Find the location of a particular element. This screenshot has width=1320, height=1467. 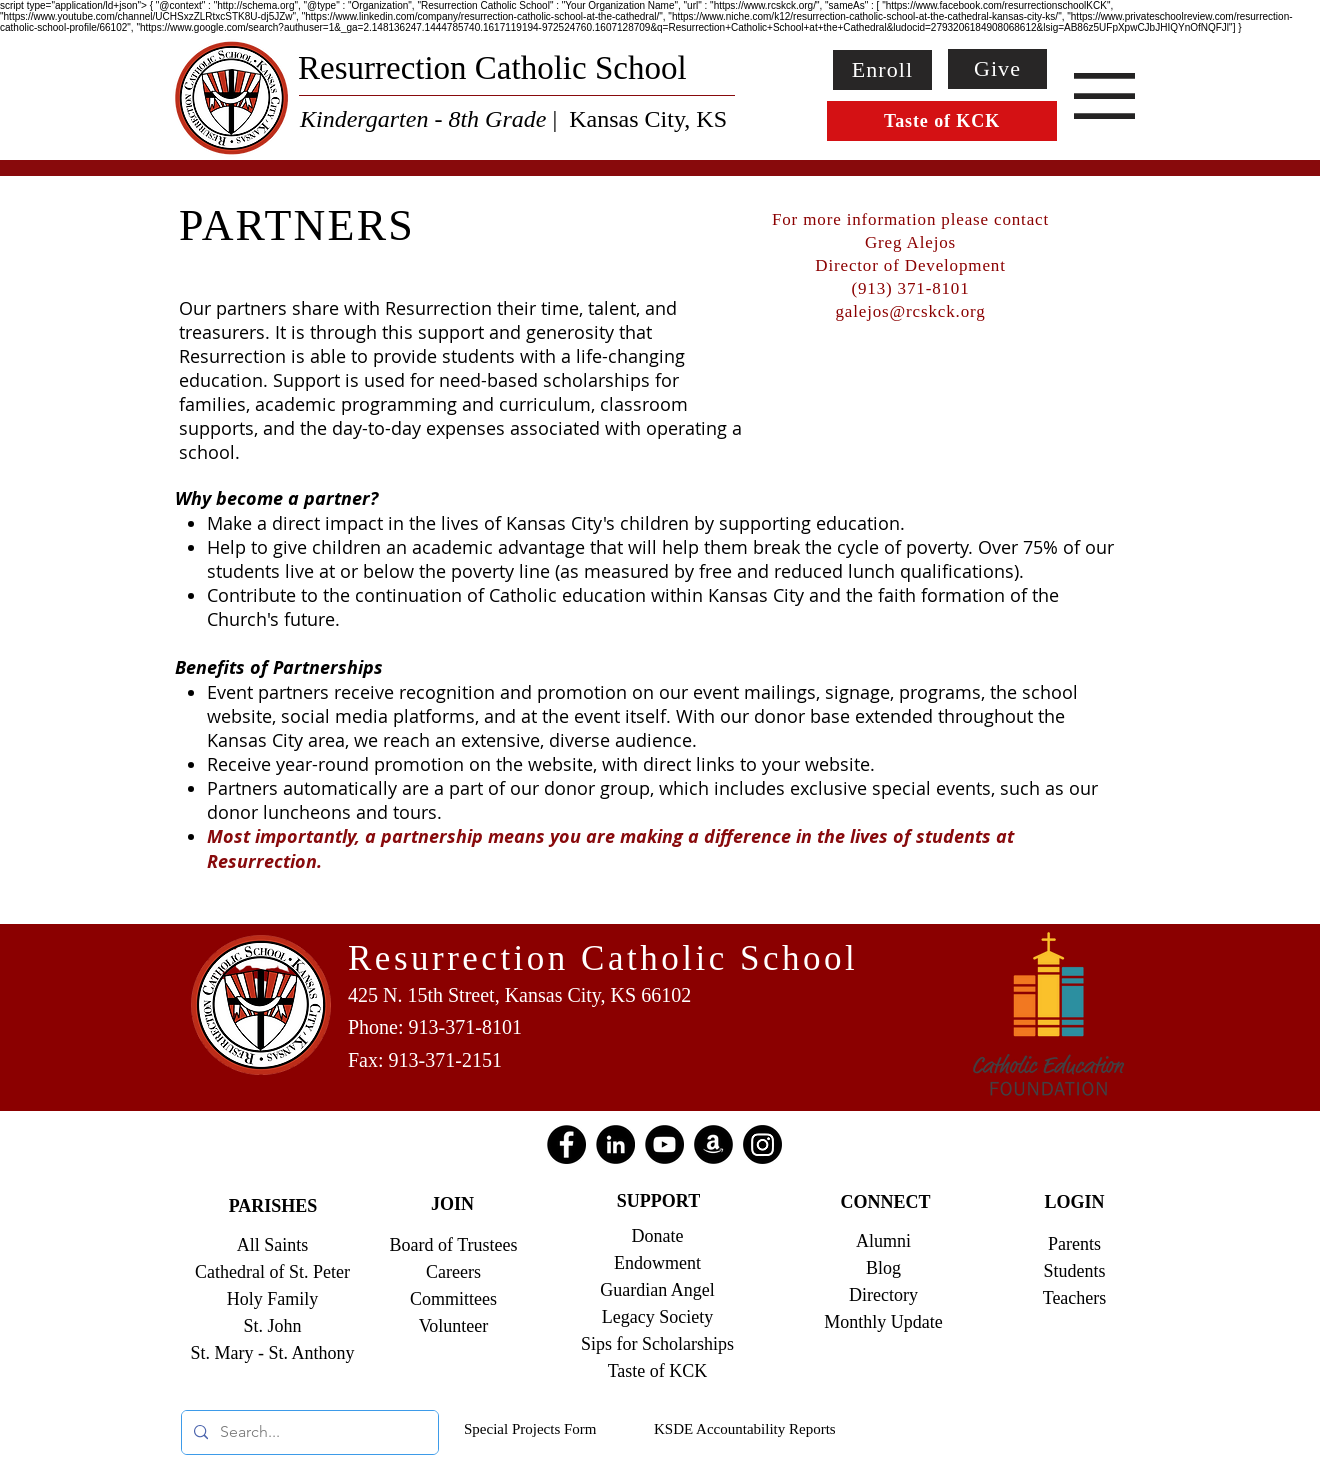

PARISHES is located at coordinates (273, 1206).